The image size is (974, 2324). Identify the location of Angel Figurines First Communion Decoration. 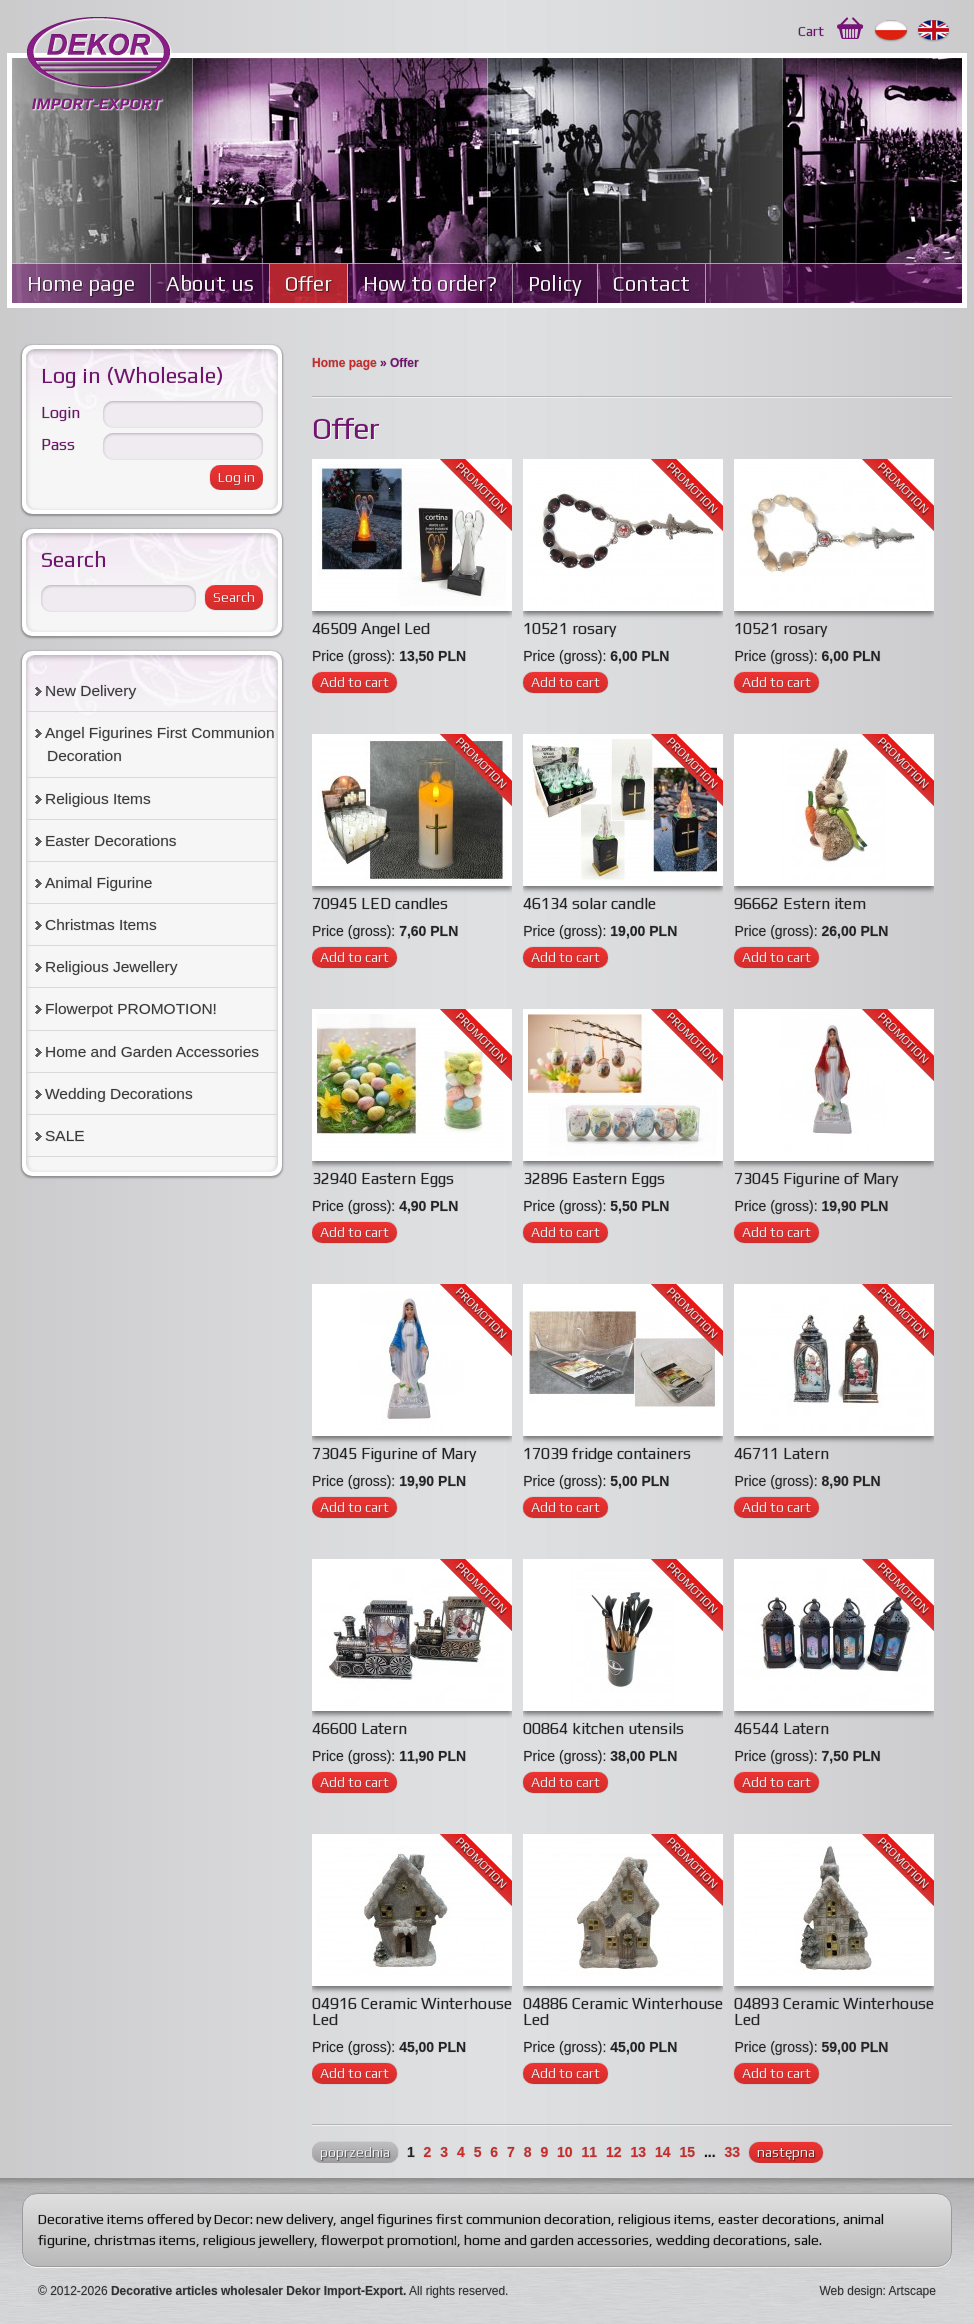
(160, 744).